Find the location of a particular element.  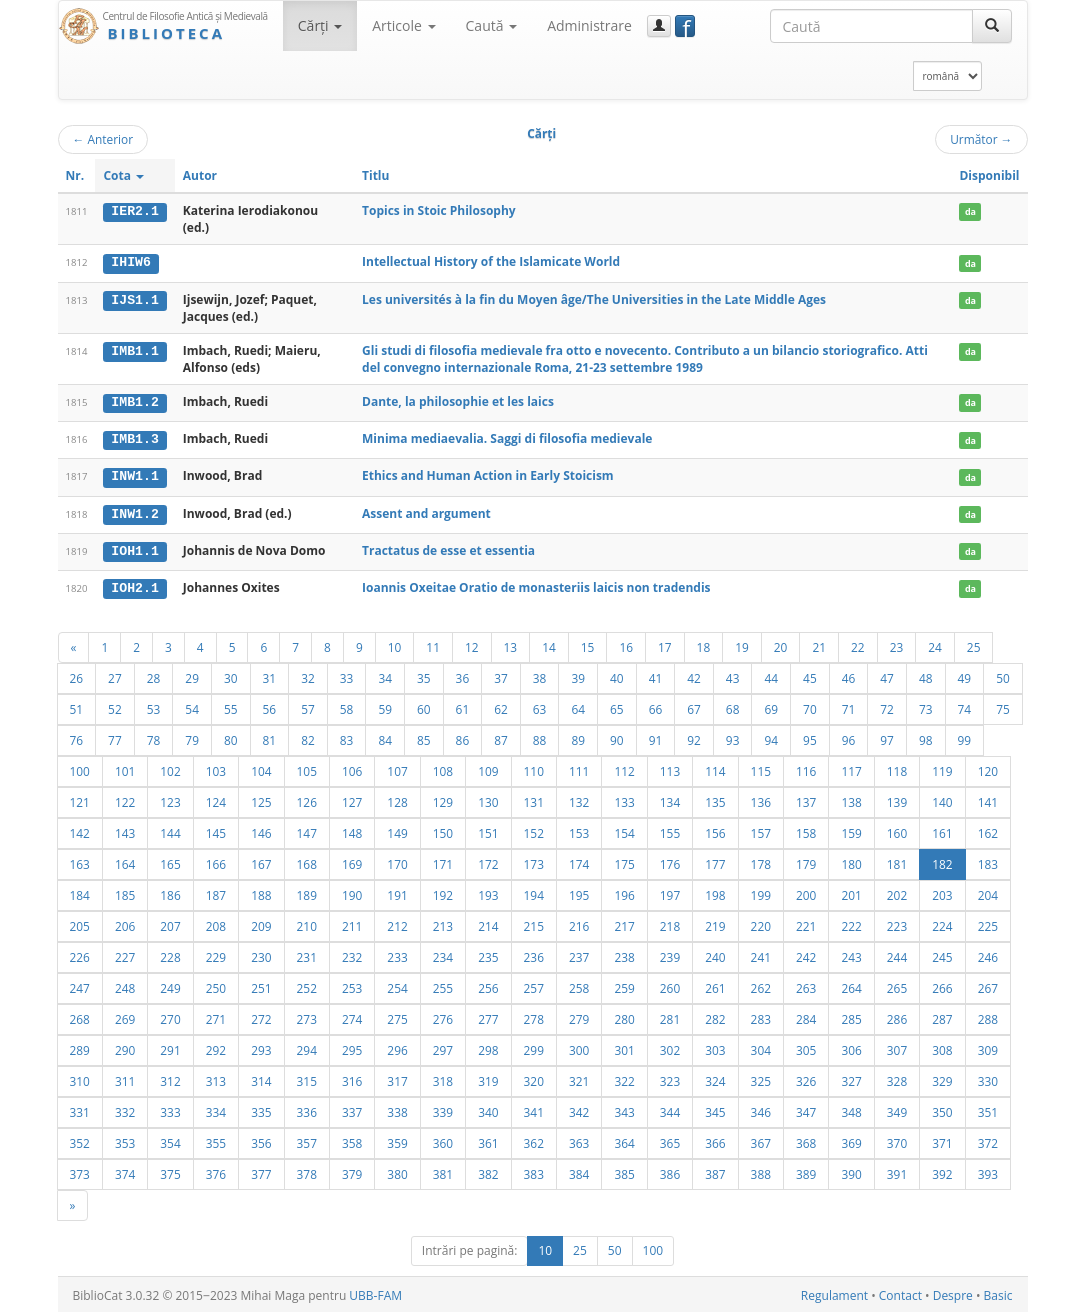

90 is located at coordinates (617, 737).